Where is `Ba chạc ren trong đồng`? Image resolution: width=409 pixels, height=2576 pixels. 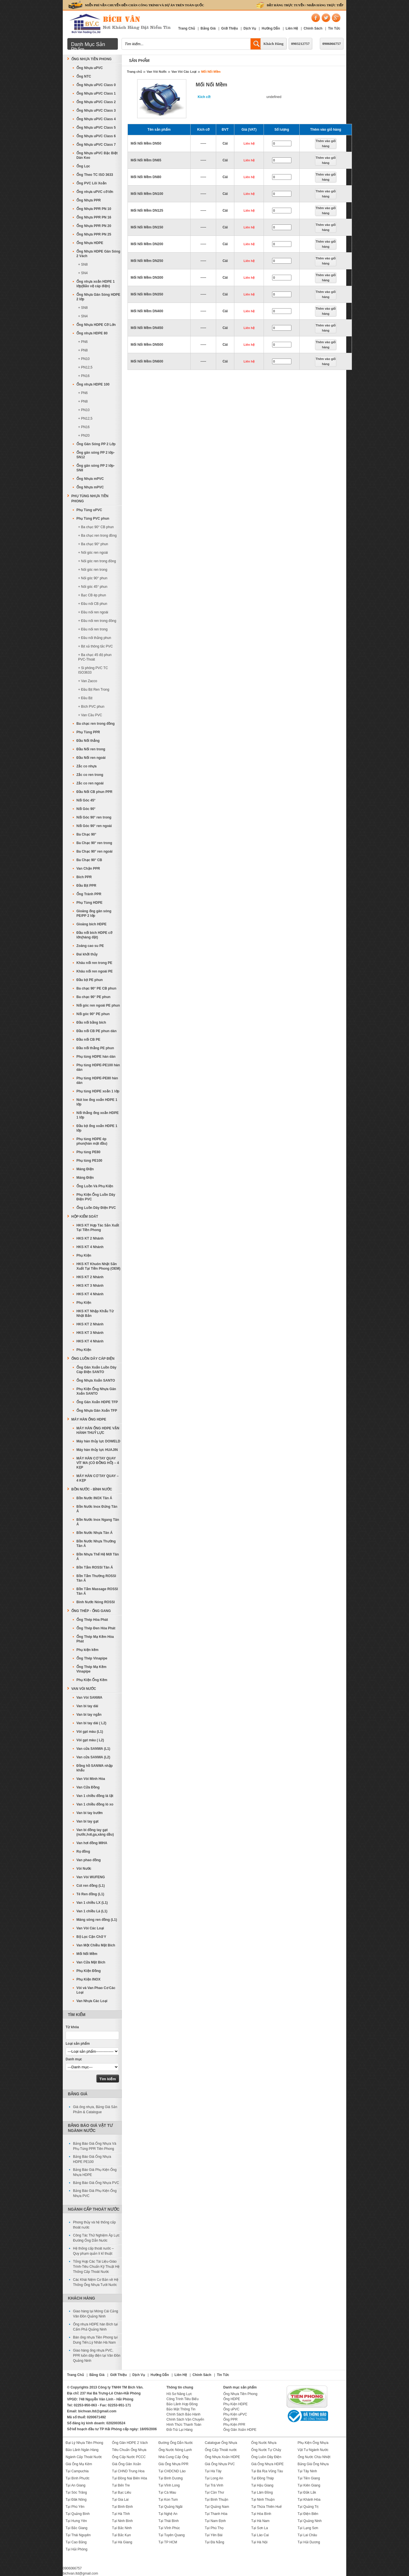 Ba chạc ren trong đồng is located at coordinates (95, 724).